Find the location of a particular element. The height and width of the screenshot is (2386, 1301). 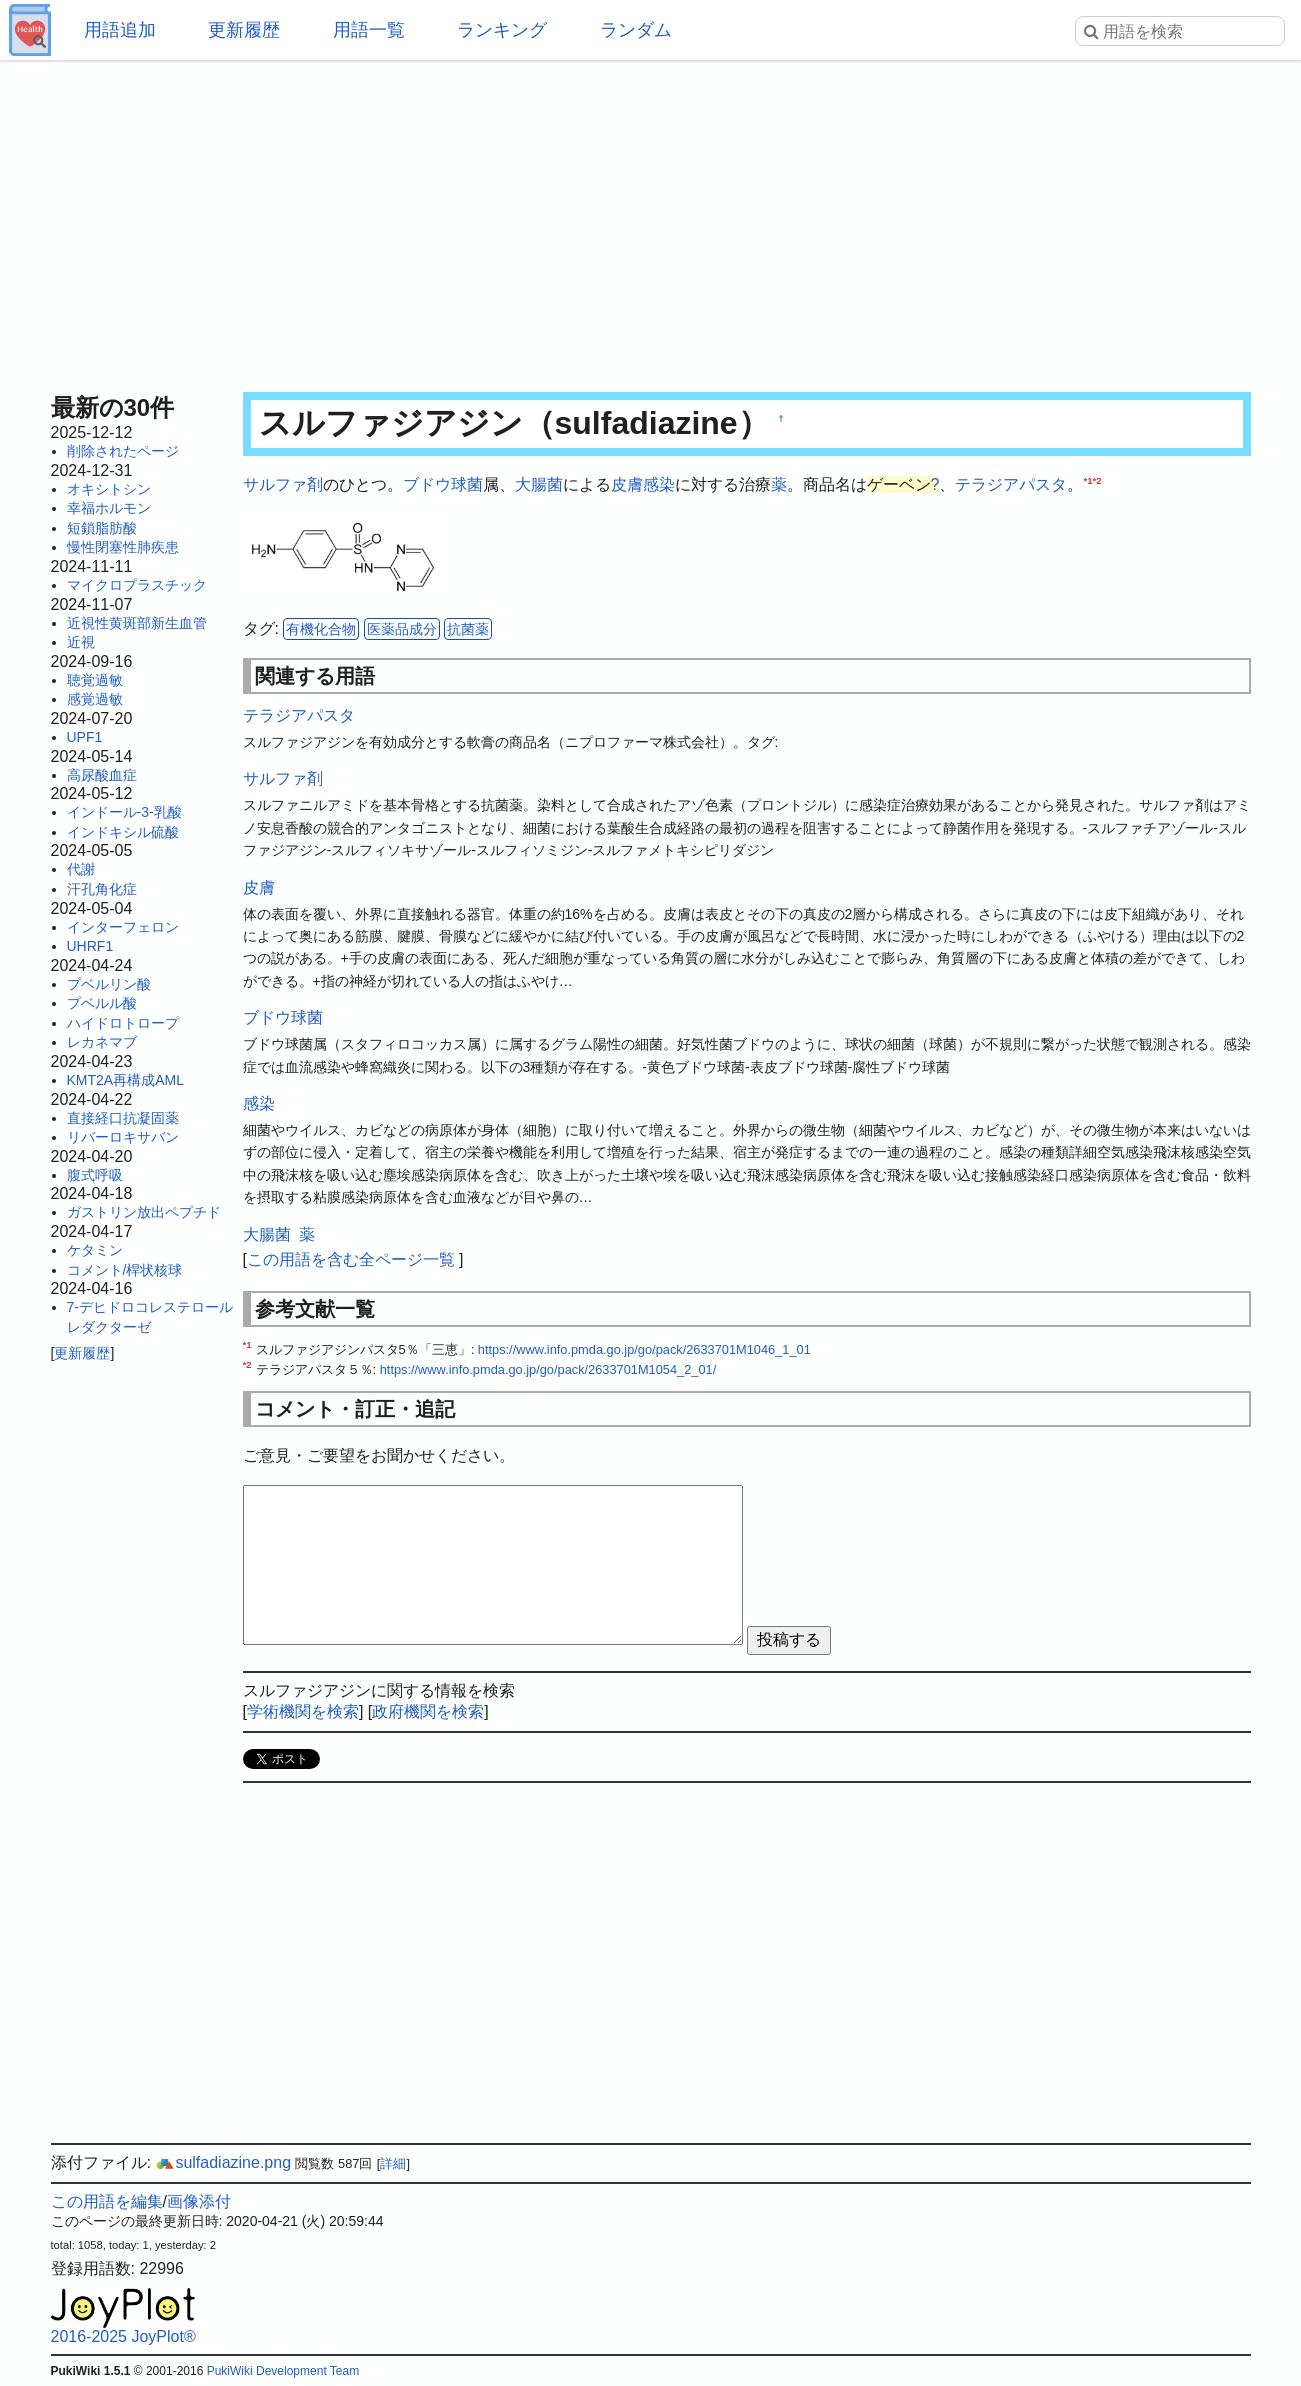

レカネマブ is located at coordinates (102, 1042).